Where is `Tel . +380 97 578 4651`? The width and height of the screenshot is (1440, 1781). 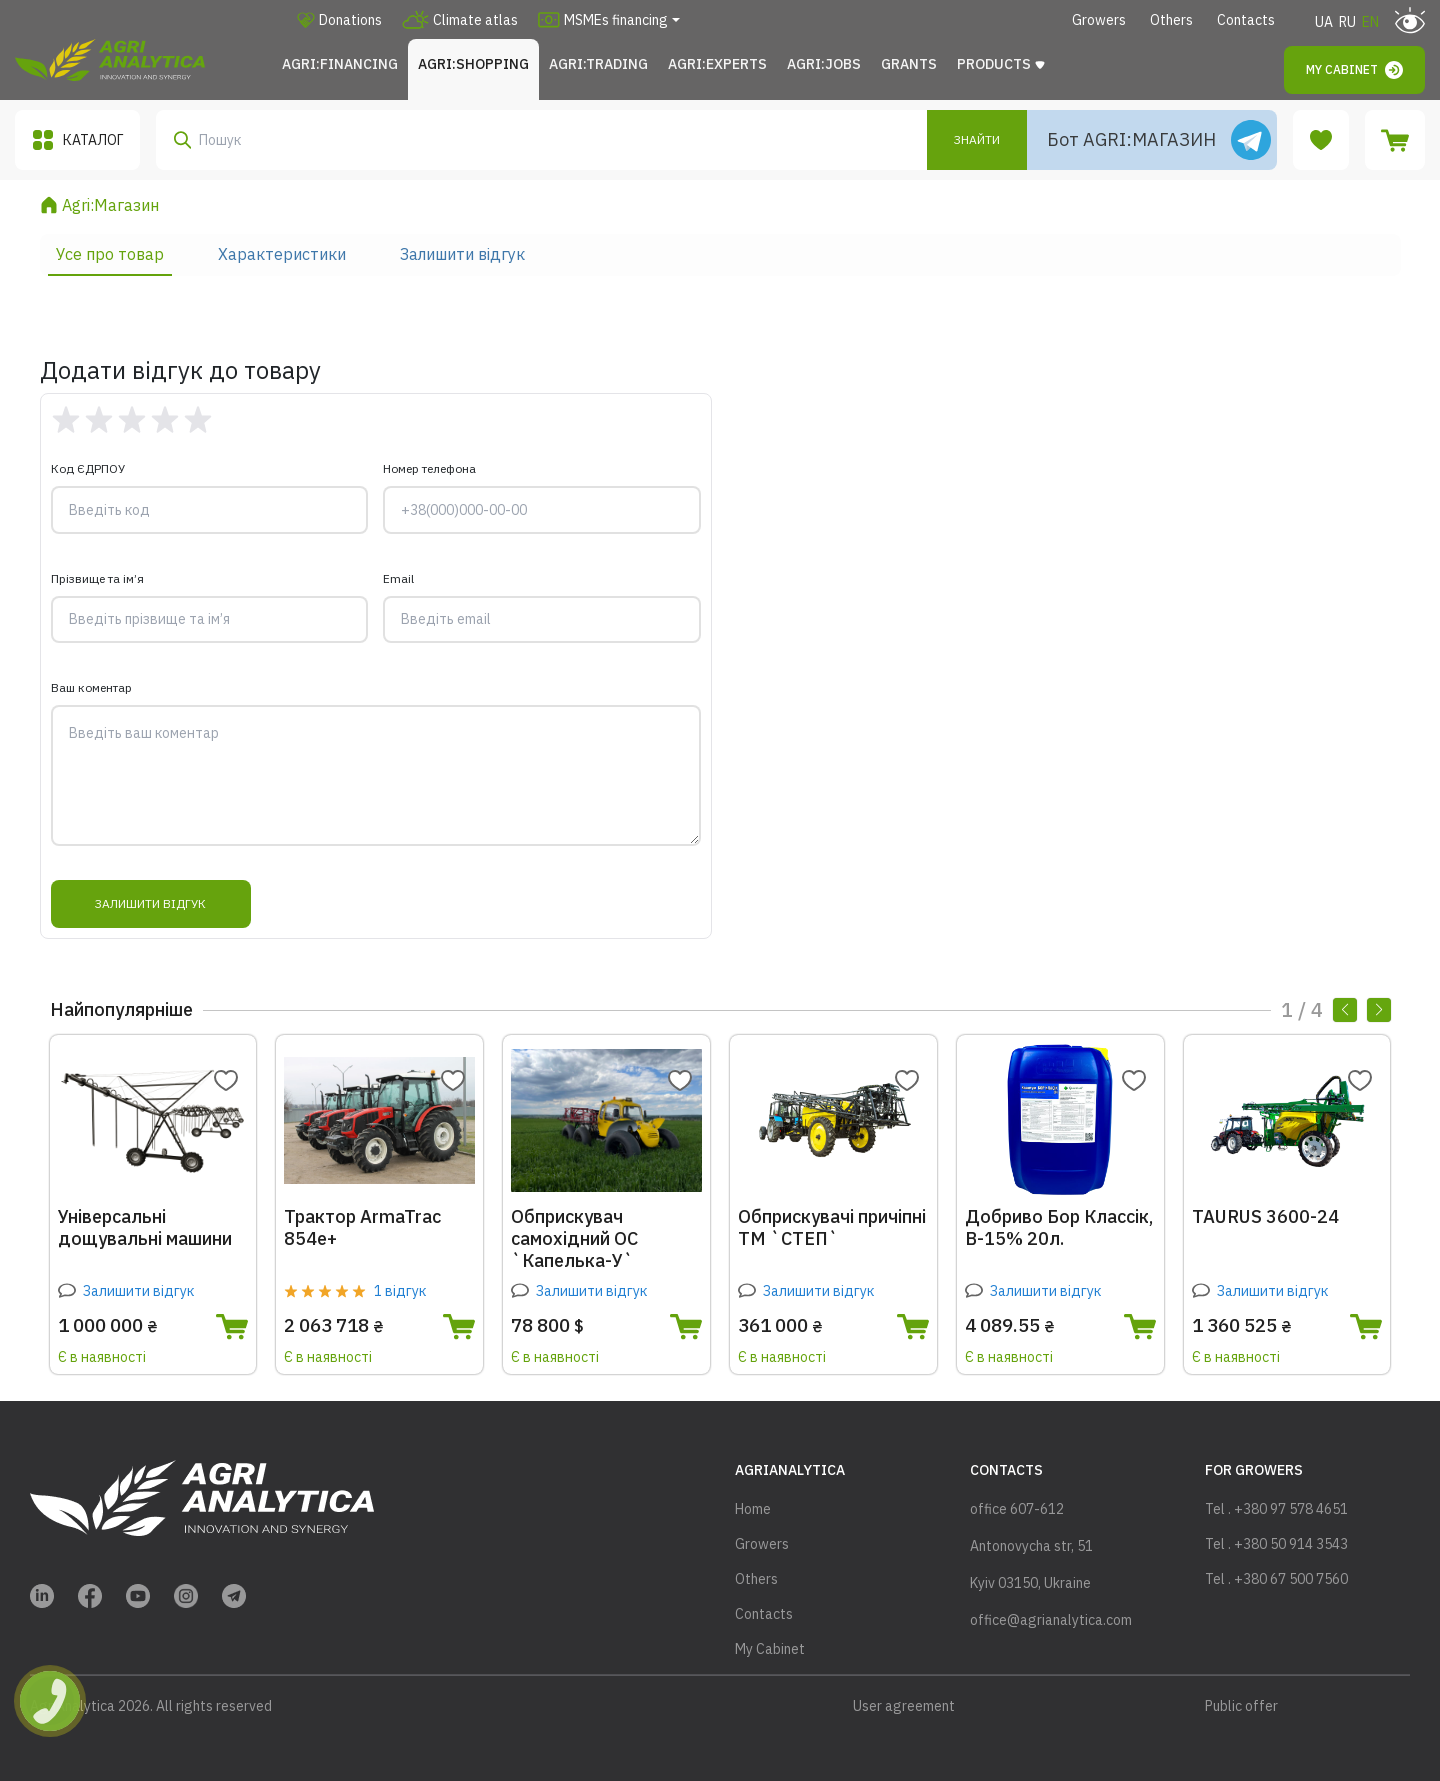
Tel . +380 97 578 4651 is located at coordinates (1276, 1509).